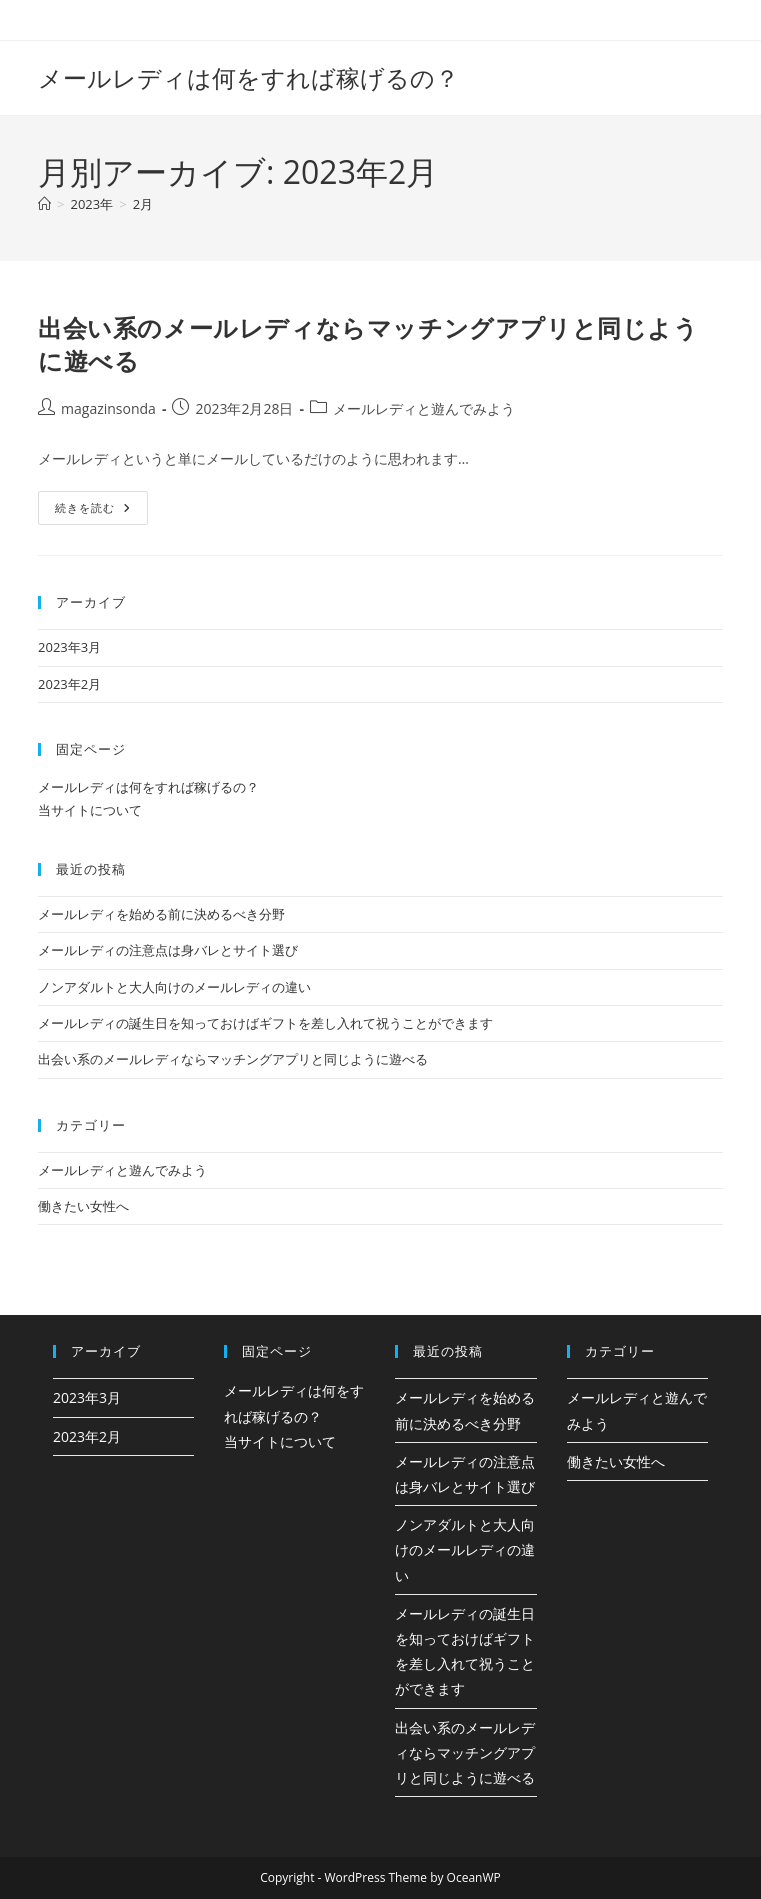 The image size is (761, 1899). I want to click on メールレディと遊んでみよう, so click(424, 408).